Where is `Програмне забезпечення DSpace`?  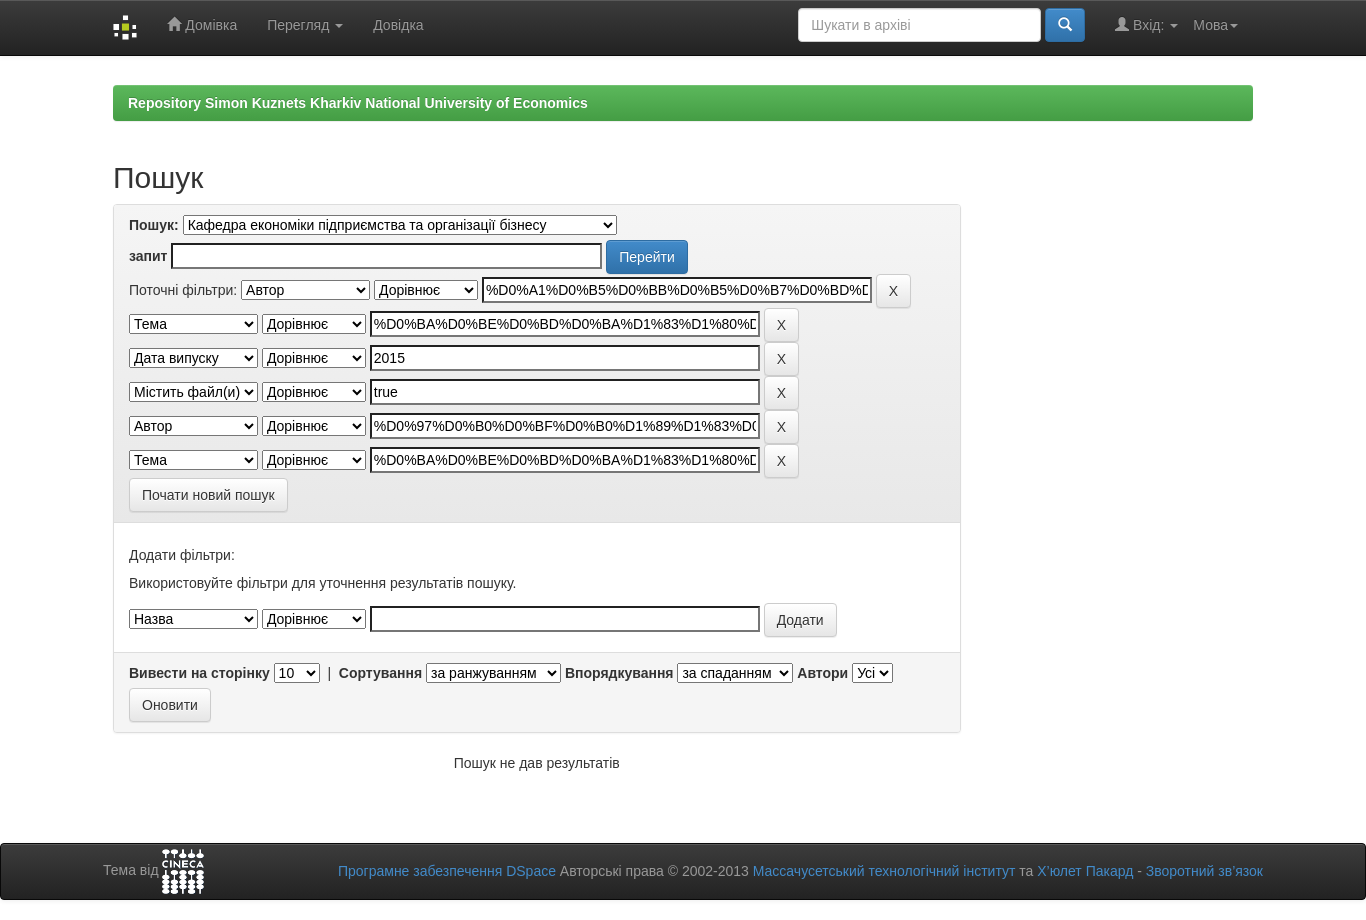 Програмне забезпечення DSpace is located at coordinates (447, 871).